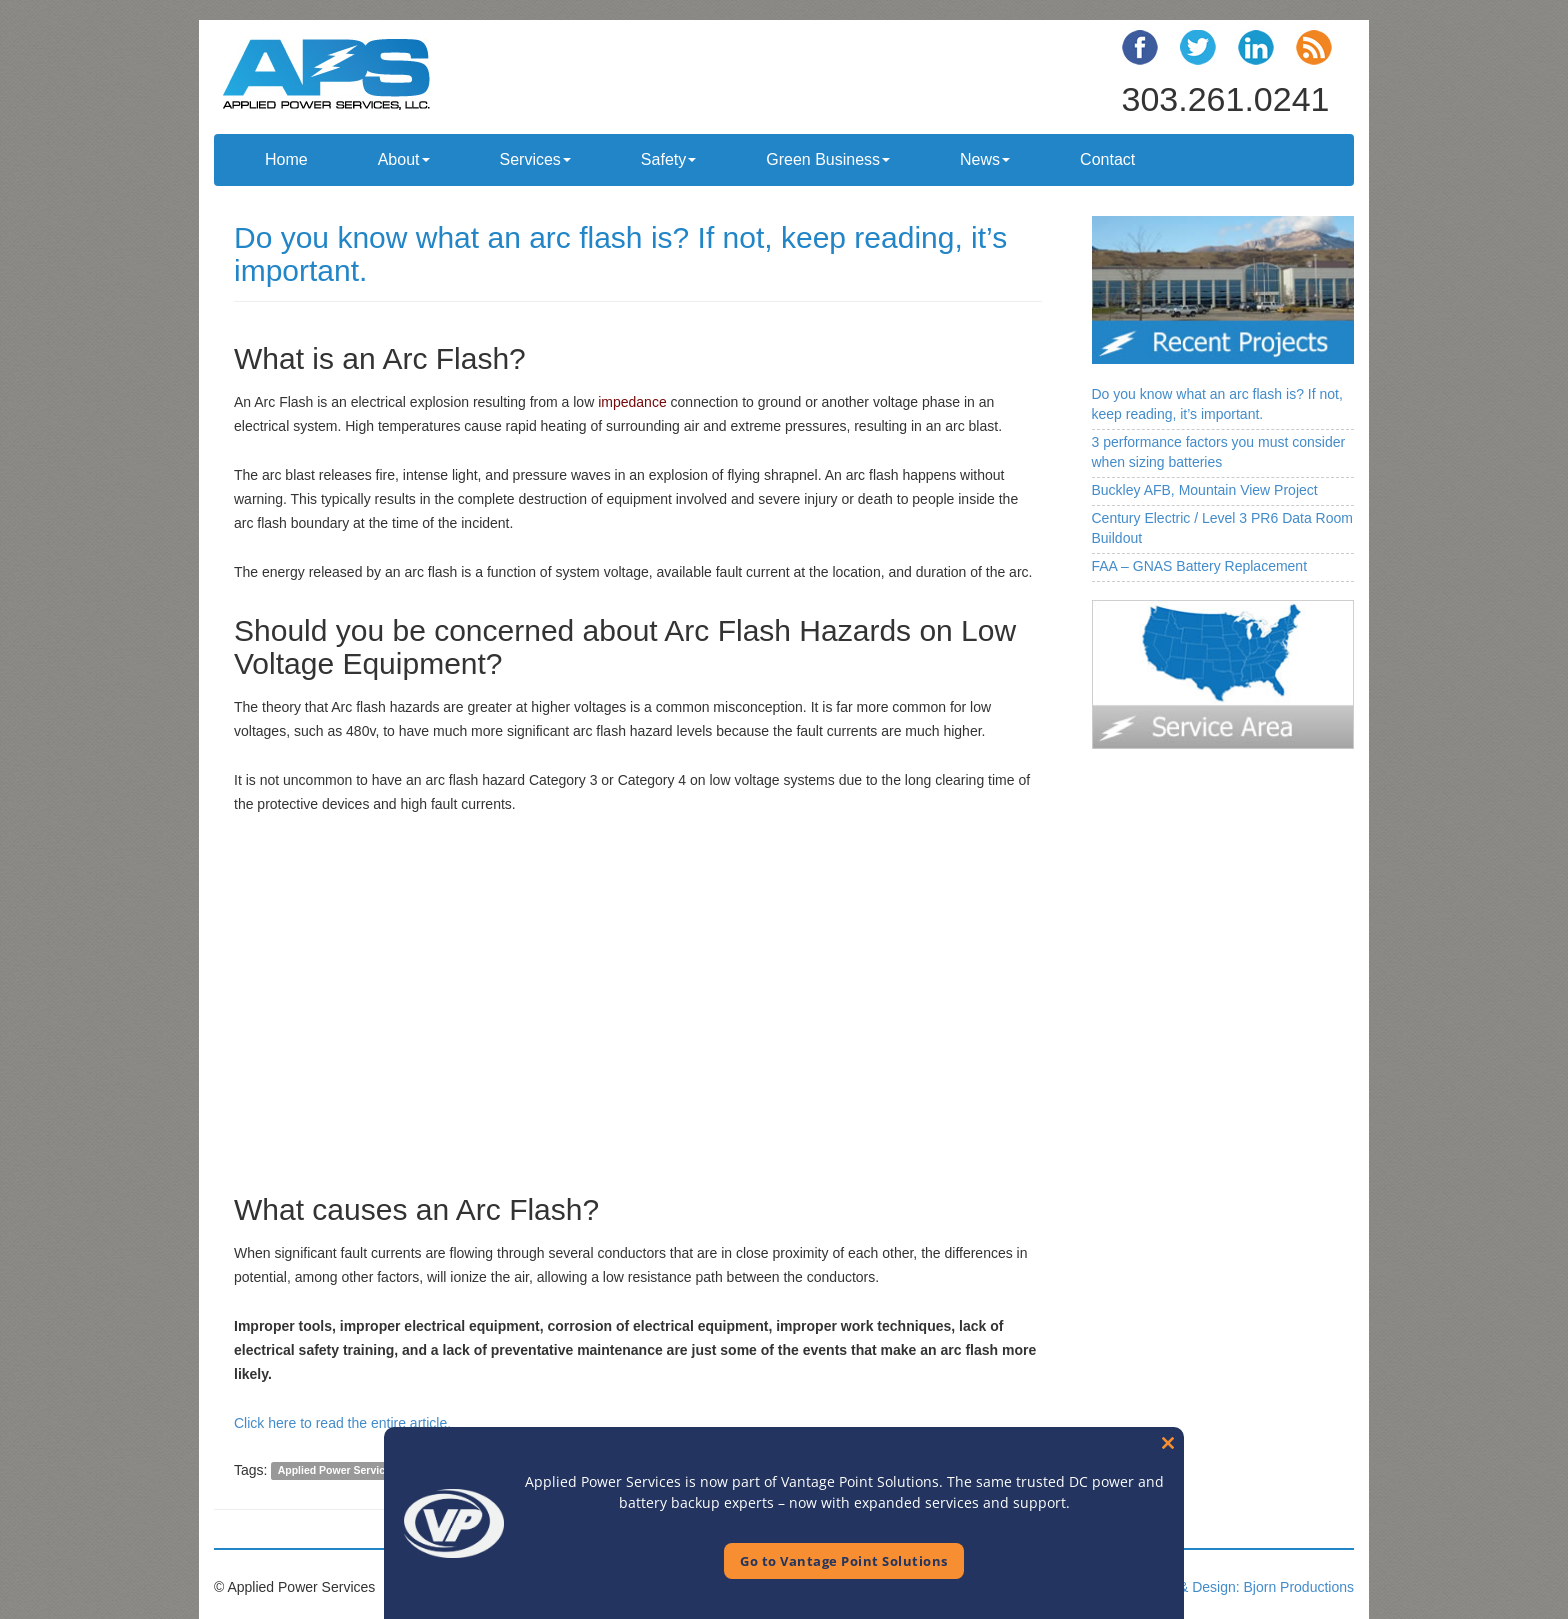  What do you see at coordinates (404, 159) in the screenshot?
I see `About` at bounding box center [404, 159].